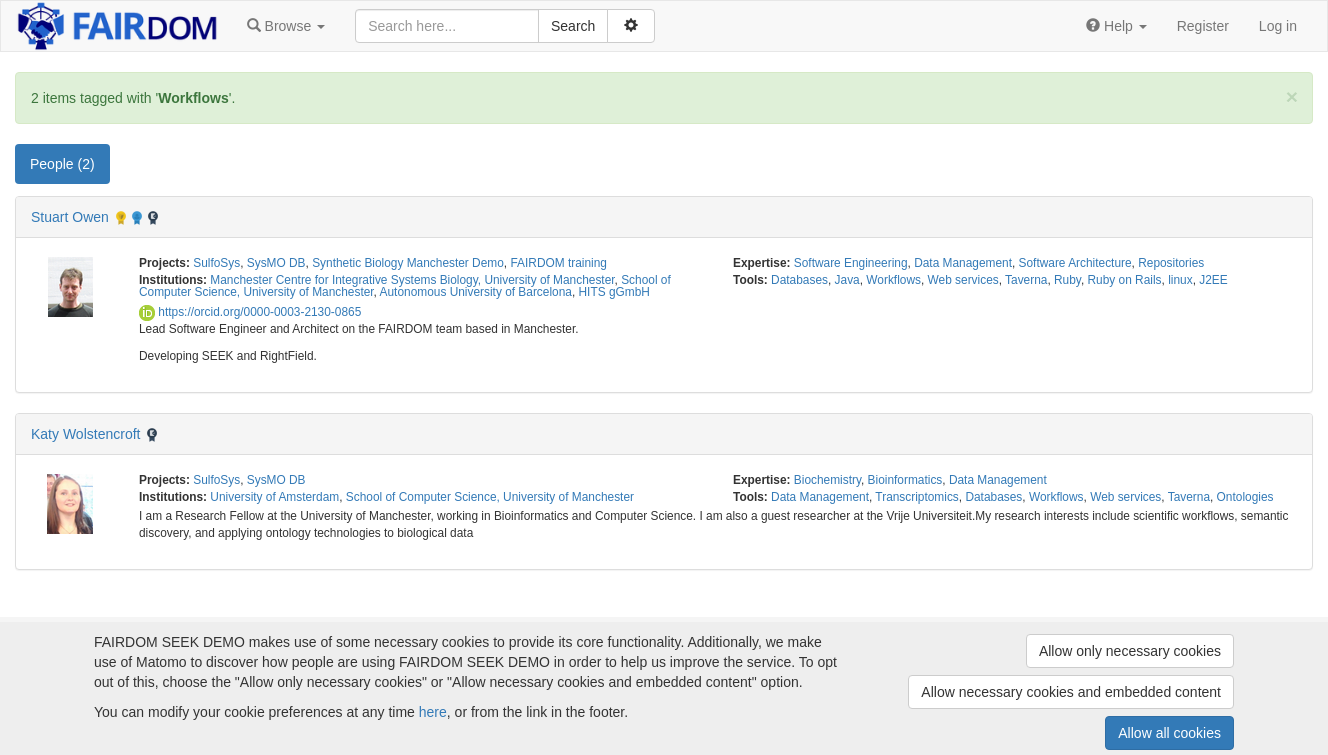 Image resolution: width=1328 pixels, height=755 pixels. What do you see at coordinates (963, 263) in the screenshot?
I see `Data Management` at bounding box center [963, 263].